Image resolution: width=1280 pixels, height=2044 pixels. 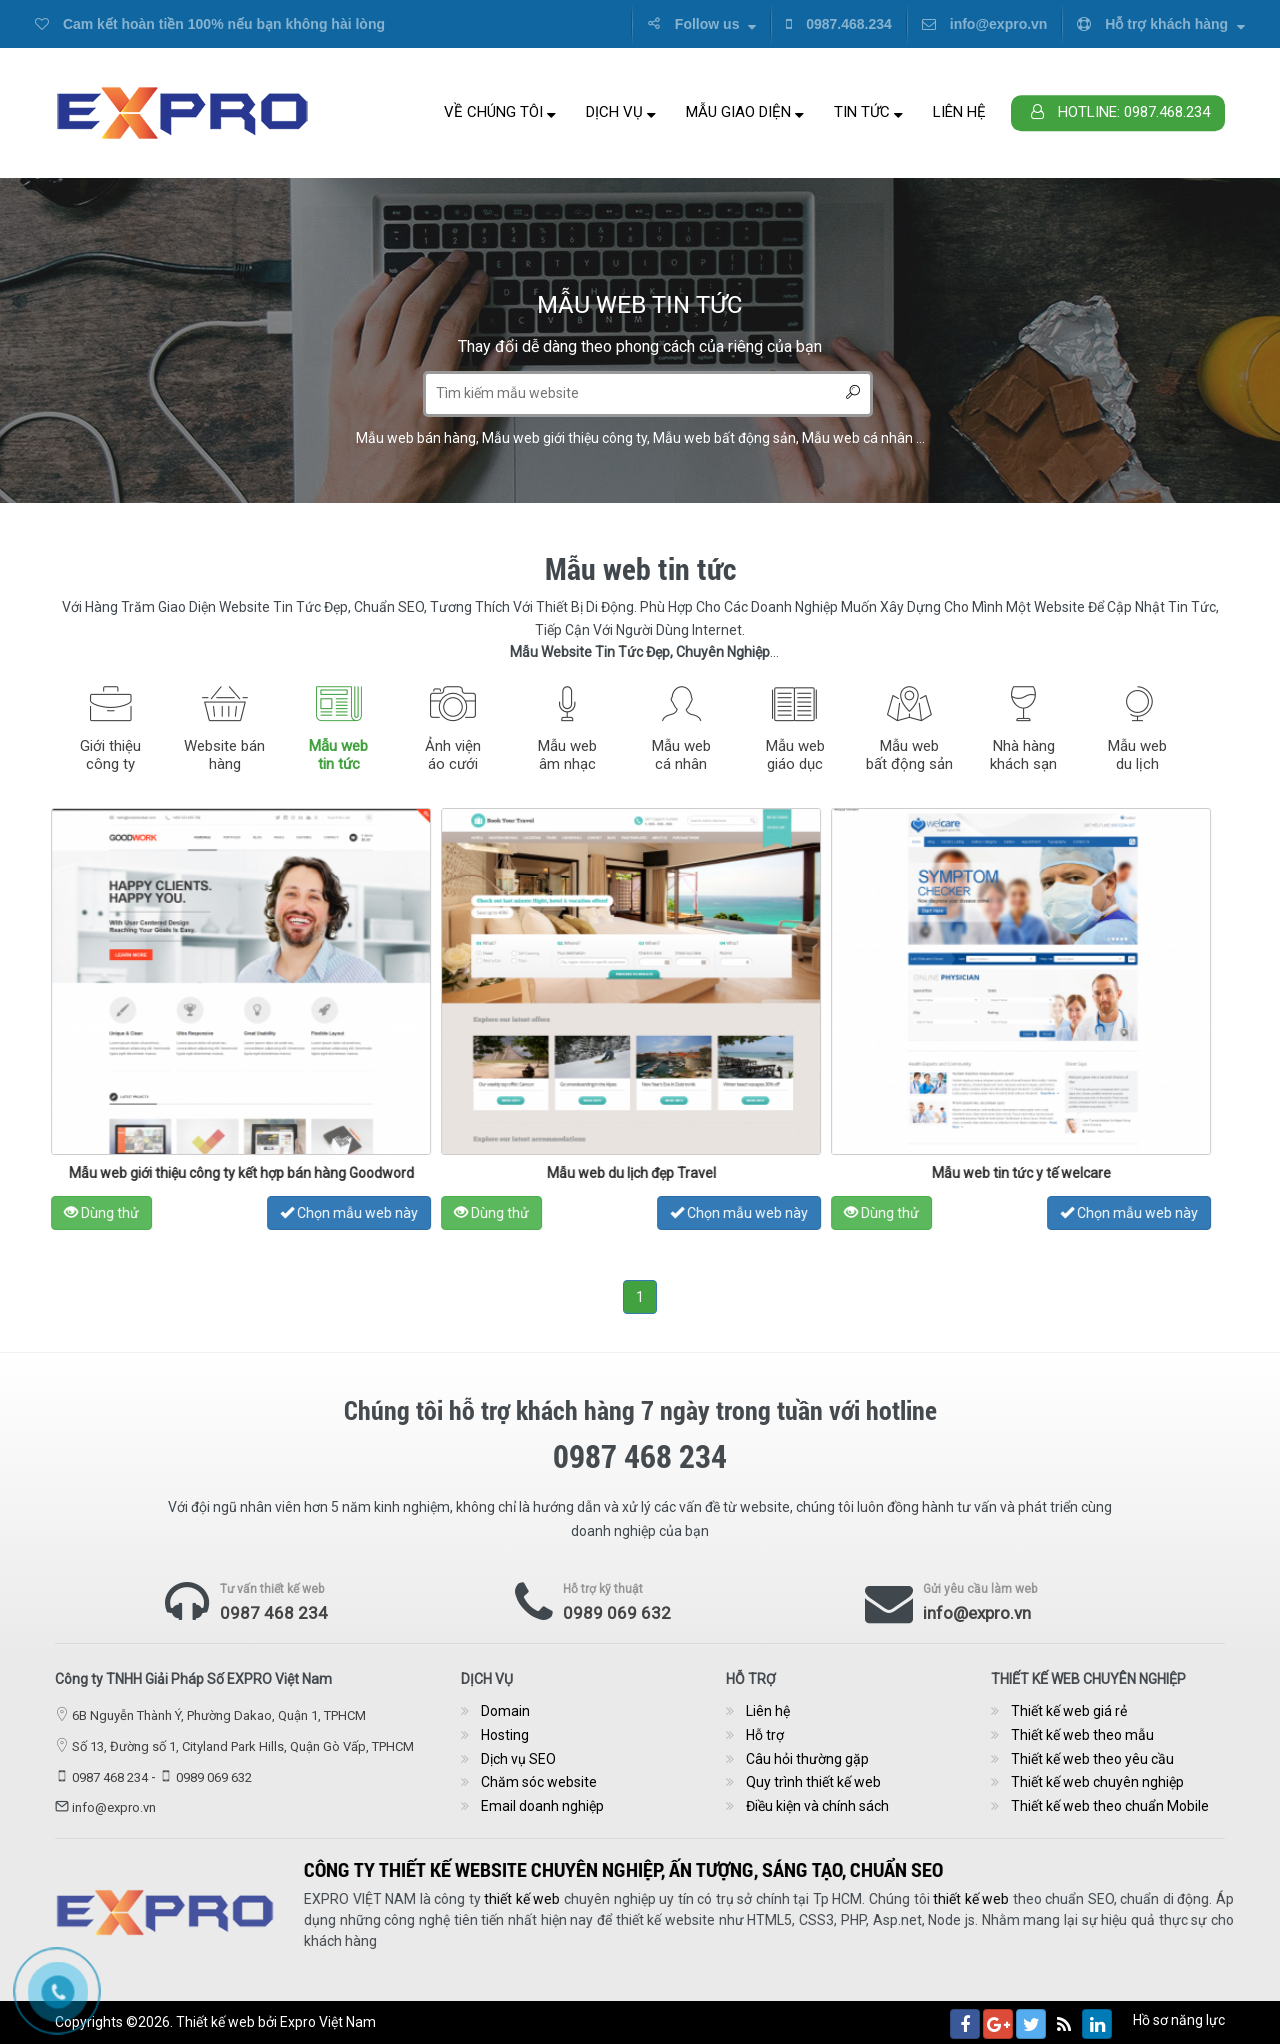 I want to click on Mẫu web bán hàng, so click(x=416, y=438).